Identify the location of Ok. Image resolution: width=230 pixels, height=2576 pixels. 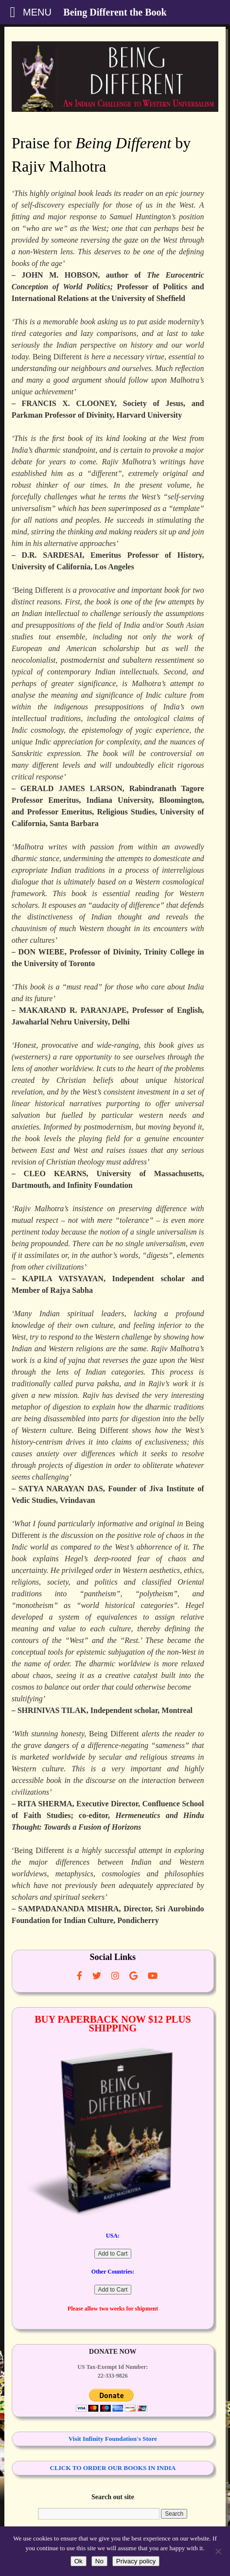
(78, 2561).